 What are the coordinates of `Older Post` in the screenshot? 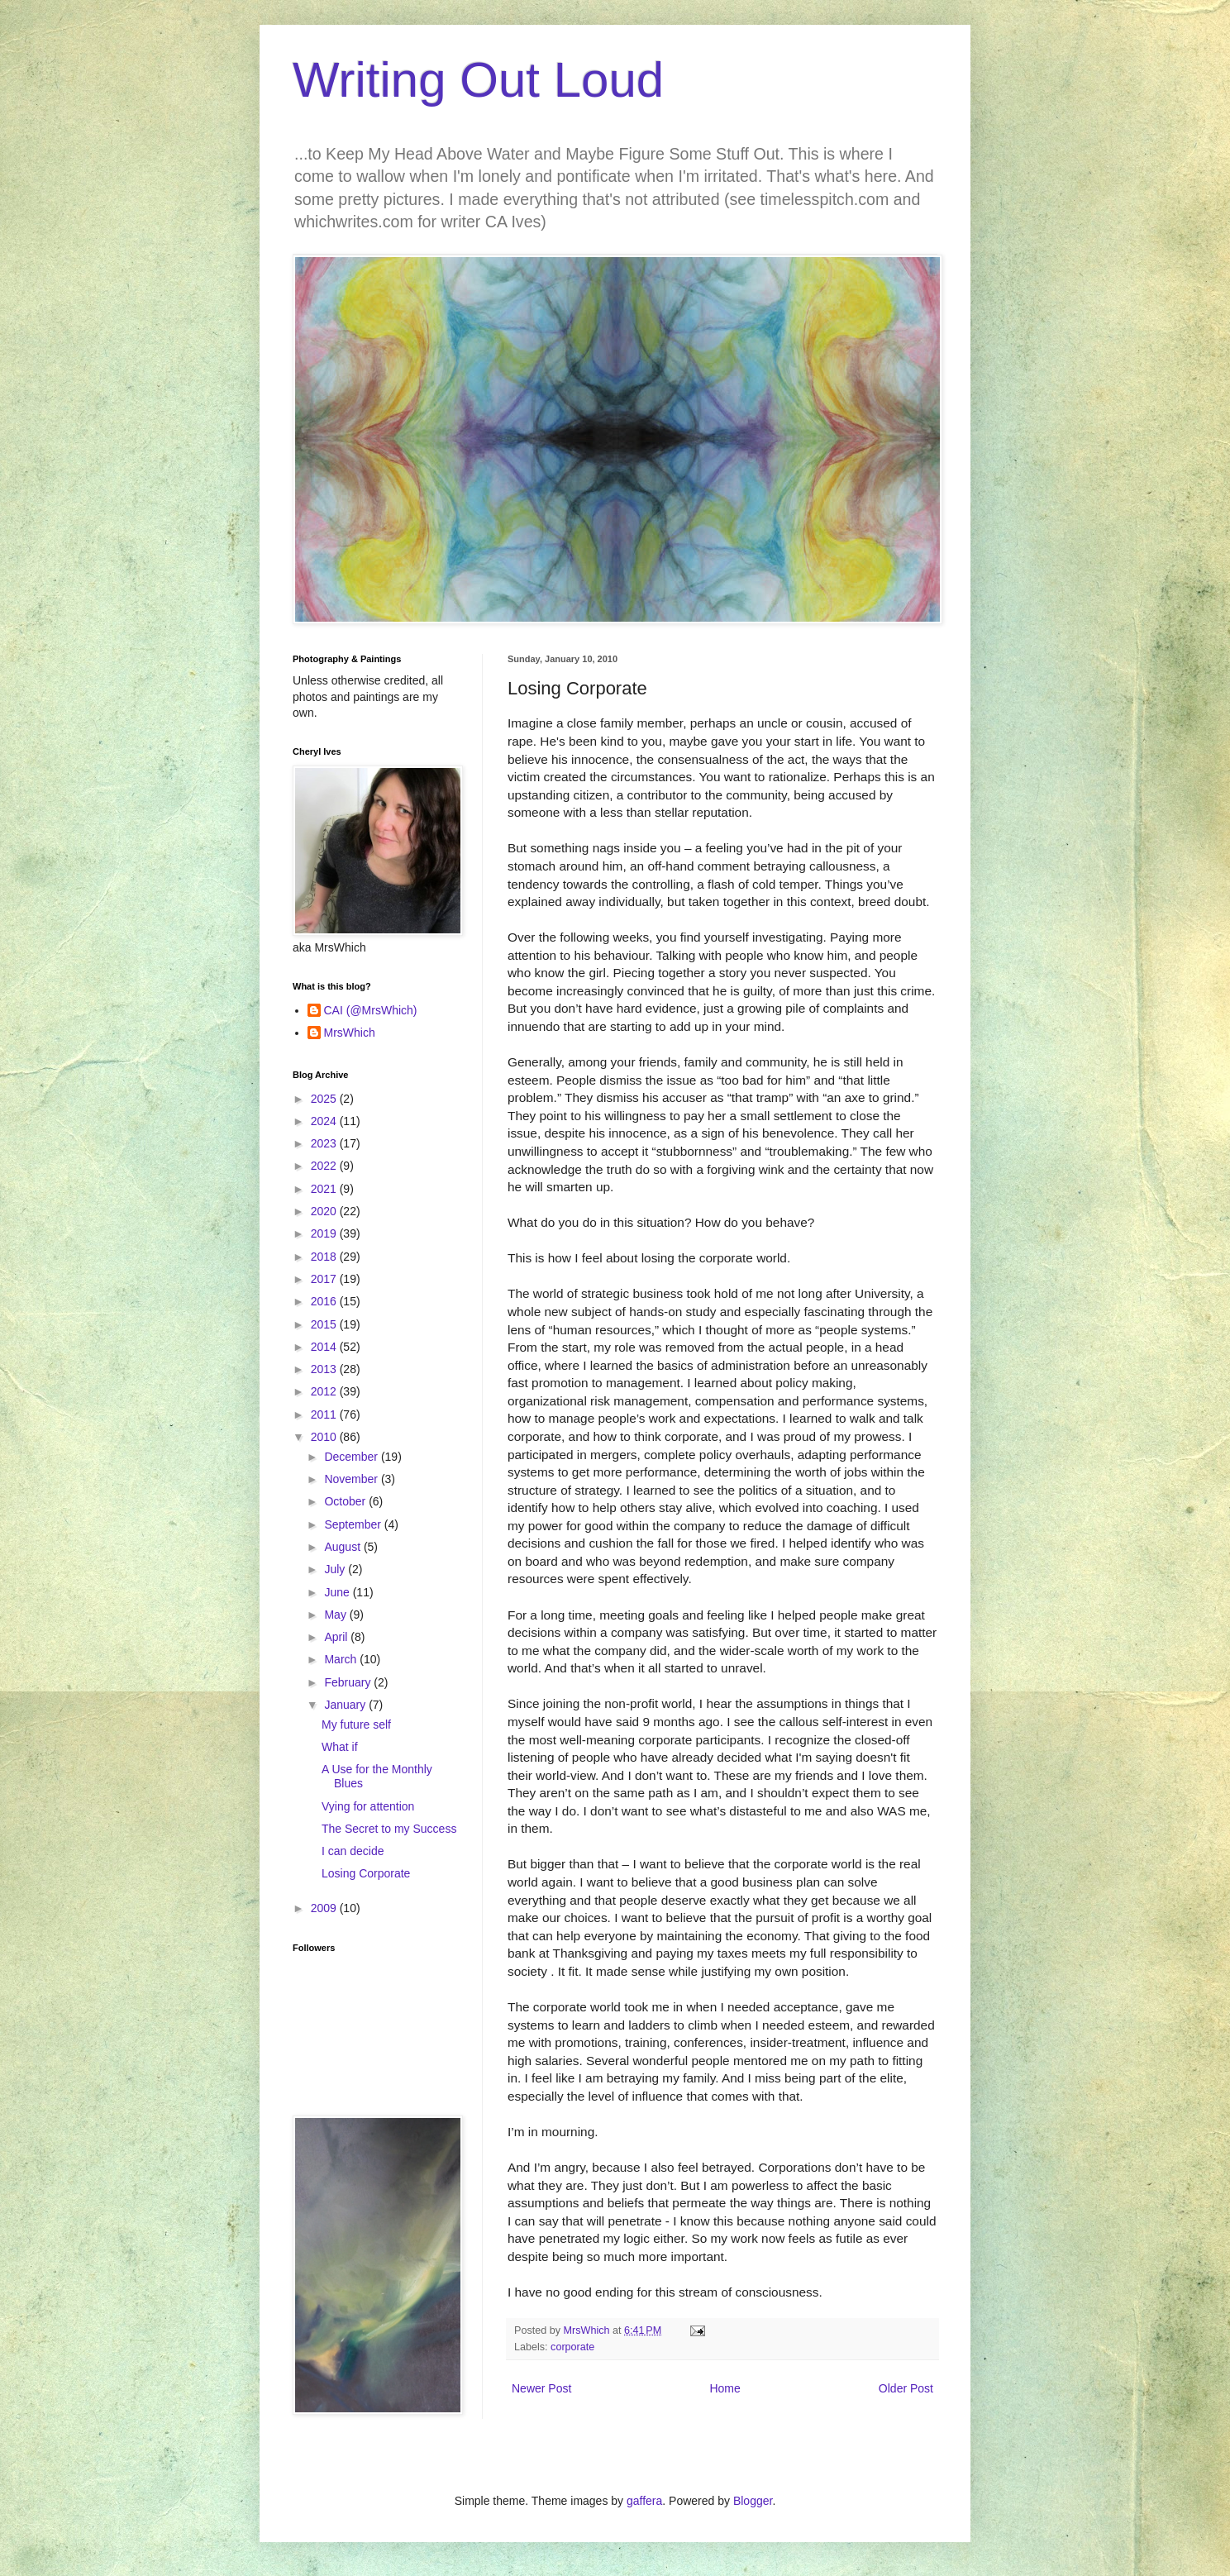 It's located at (906, 2388).